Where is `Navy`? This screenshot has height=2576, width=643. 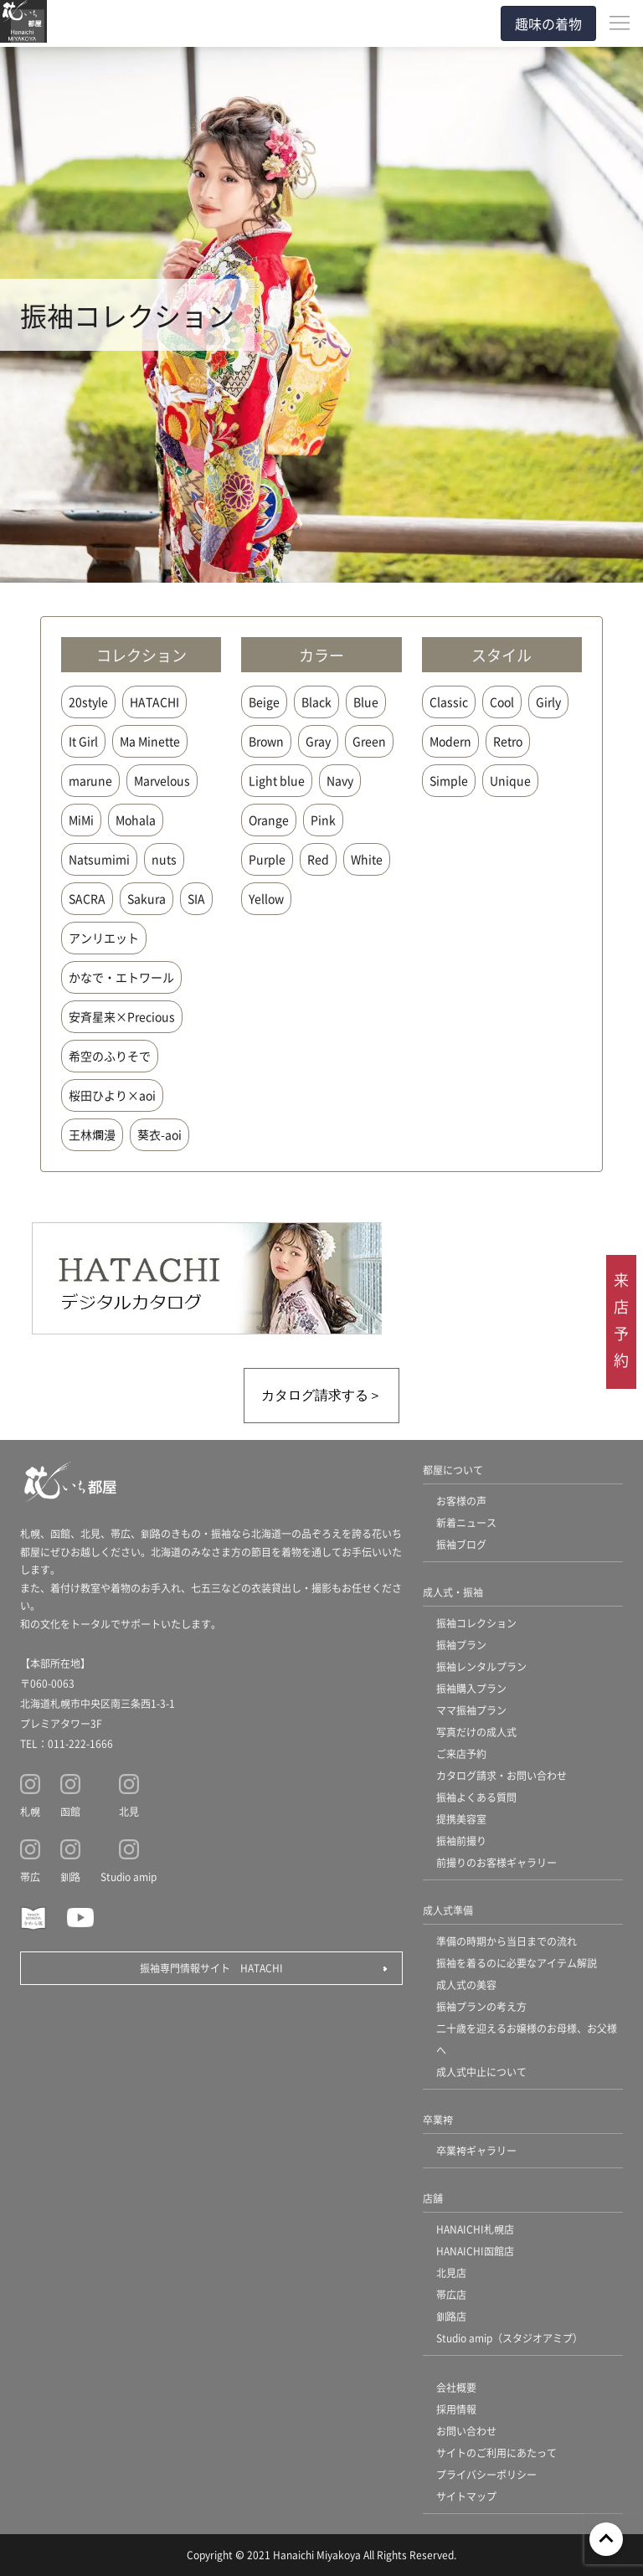 Navy is located at coordinates (340, 780).